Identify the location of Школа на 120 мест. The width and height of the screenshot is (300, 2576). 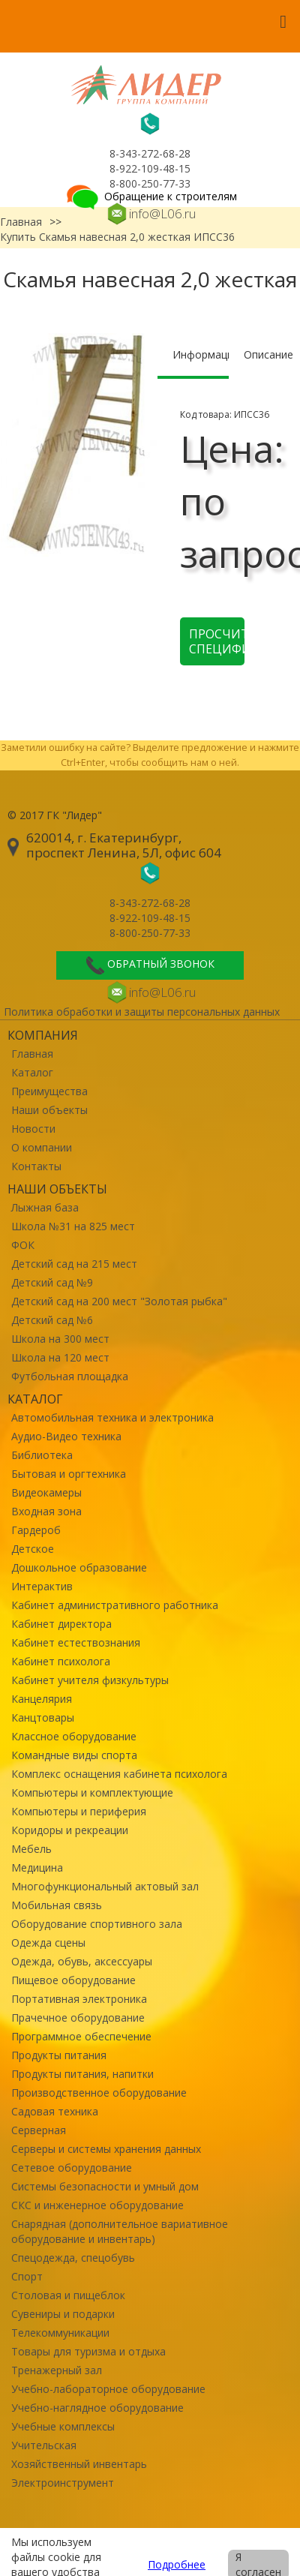
(60, 1357).